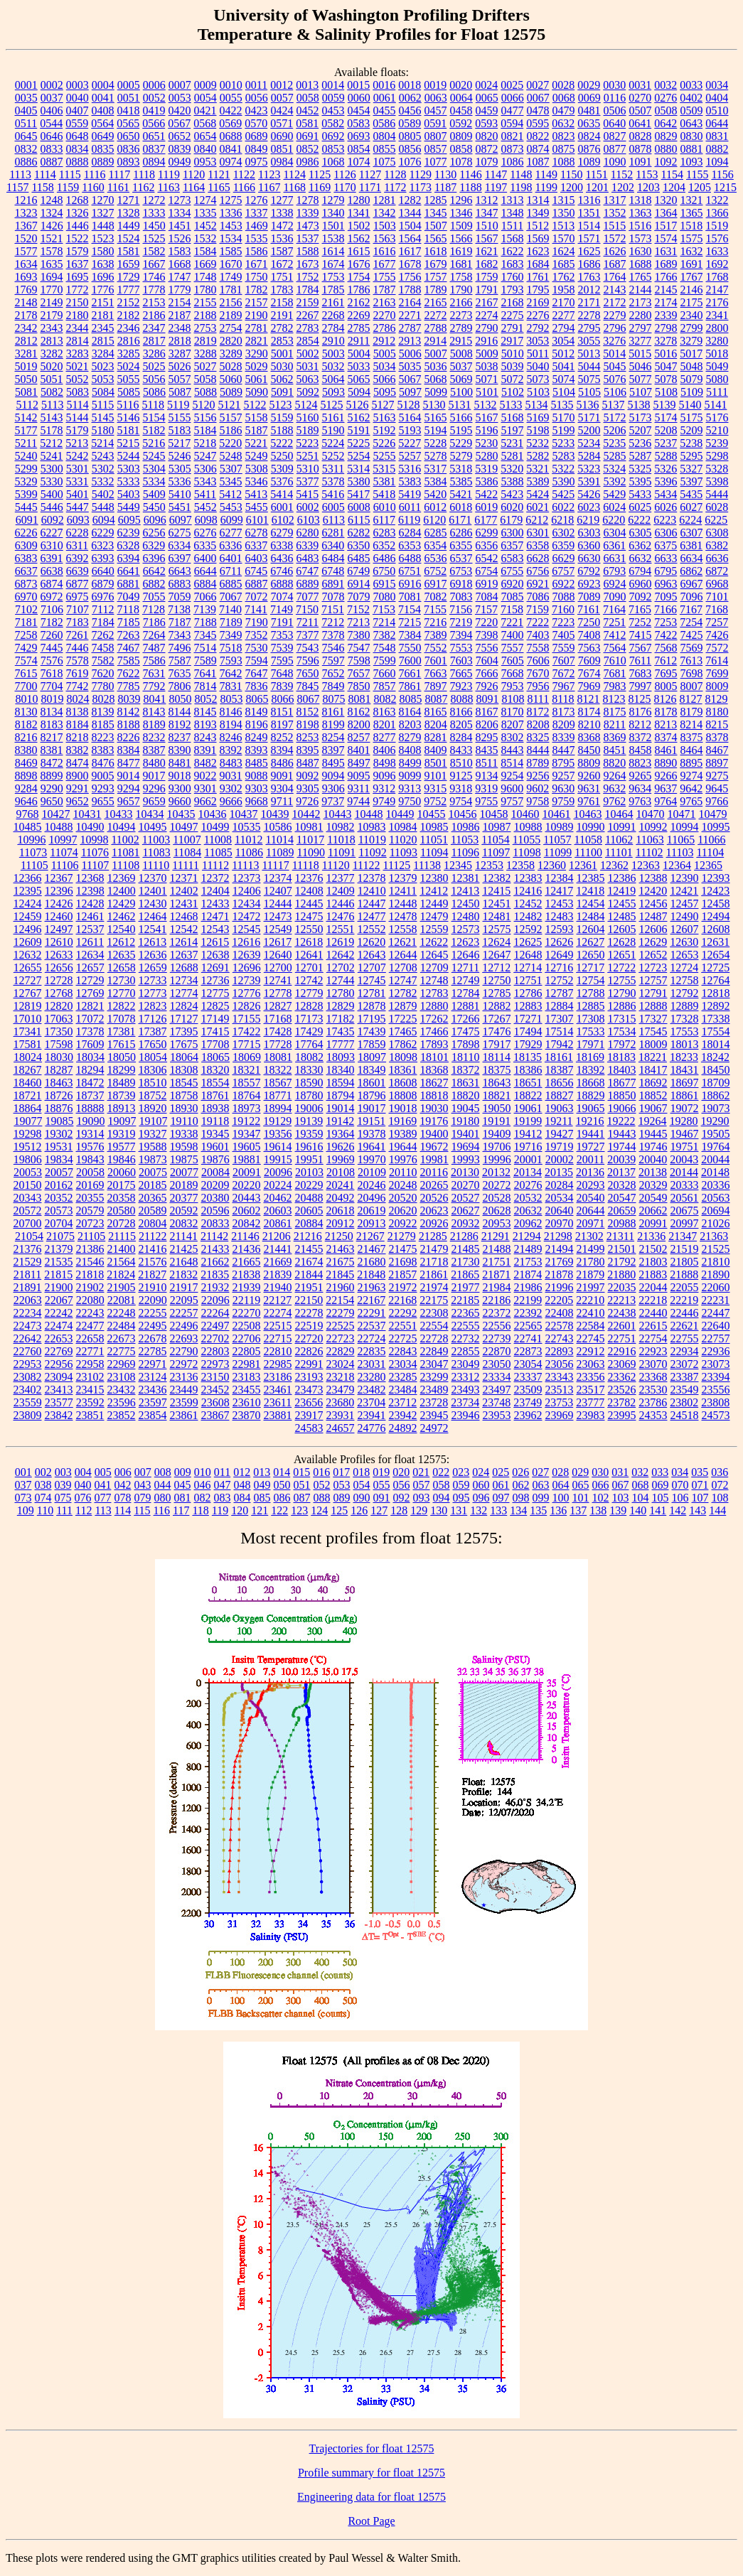 This screenshot has width=743, height=2576. Describe the element at coordinates (578, 1510) in the screenshot. I see `137` at that location.